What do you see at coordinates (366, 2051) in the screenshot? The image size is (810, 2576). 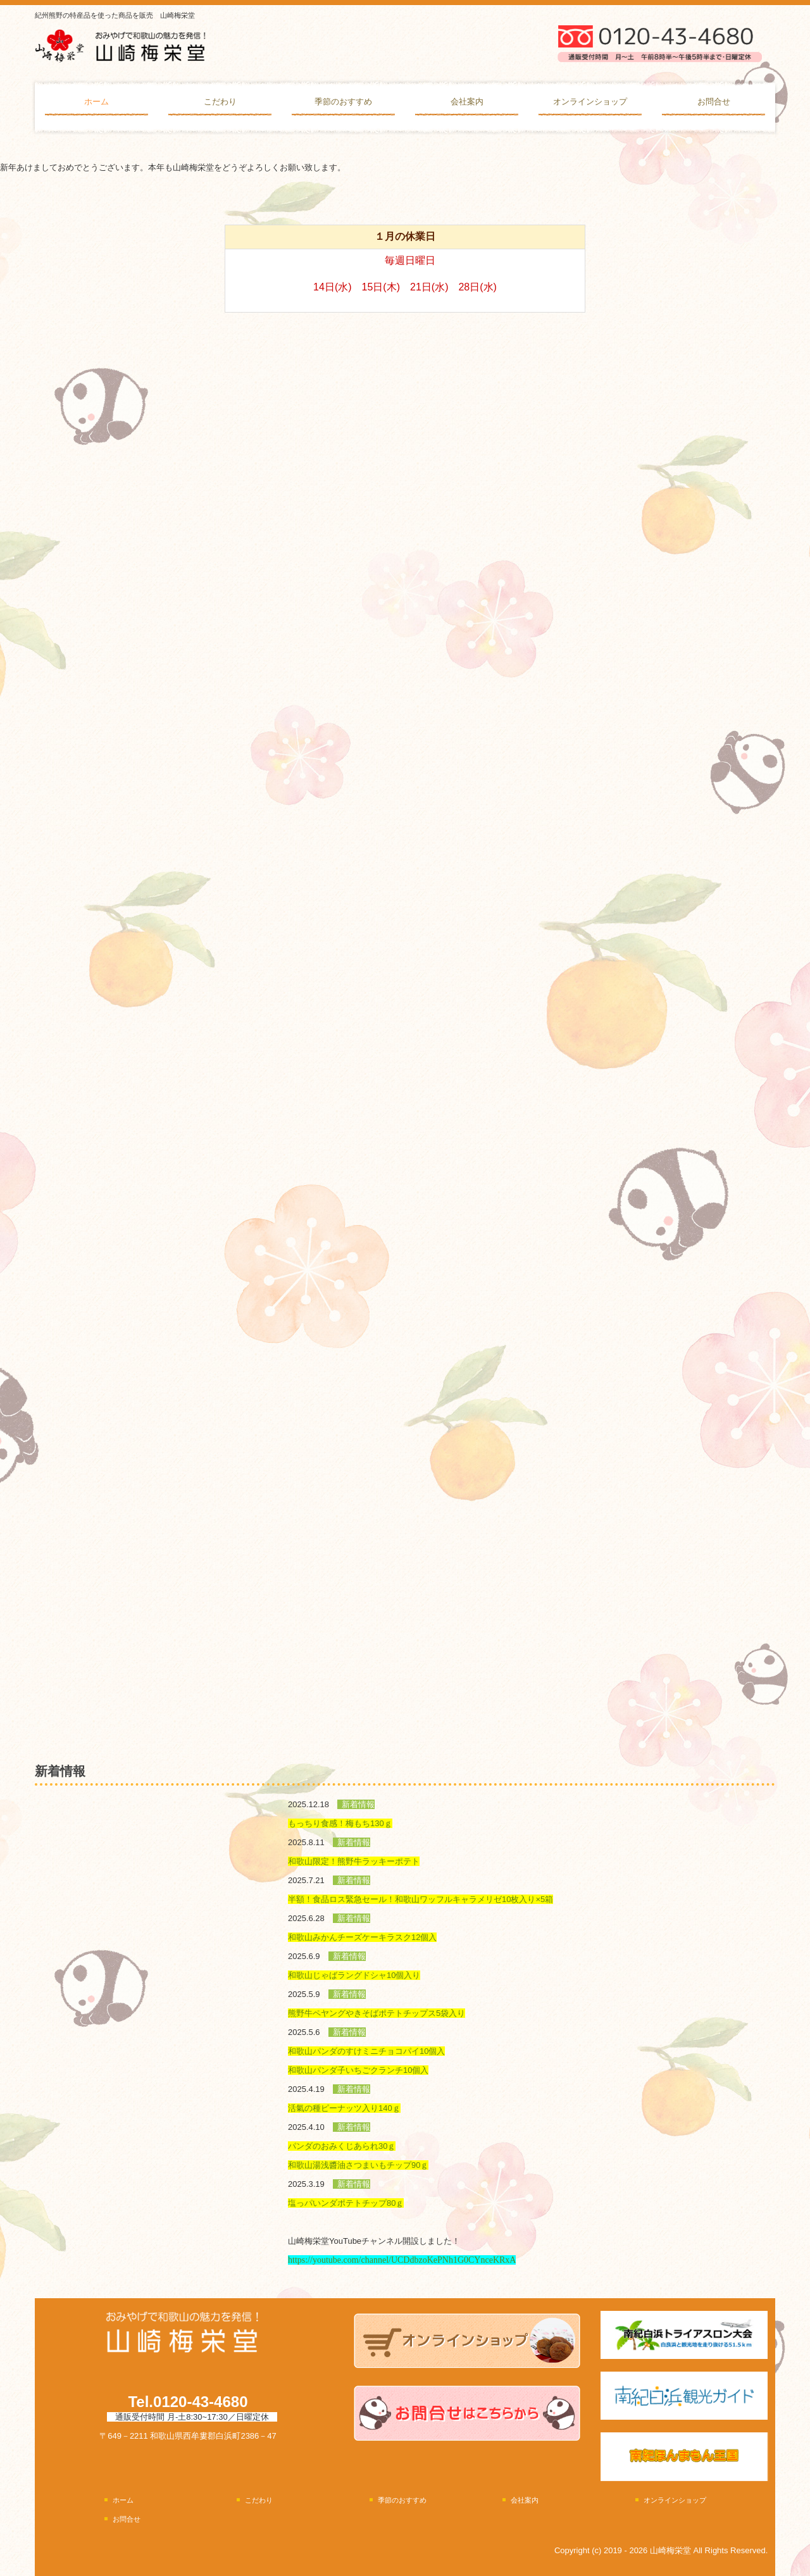 I see `和歌山パンダのすけミニチョコパイ10個入` at bounding box center [366, 2051].